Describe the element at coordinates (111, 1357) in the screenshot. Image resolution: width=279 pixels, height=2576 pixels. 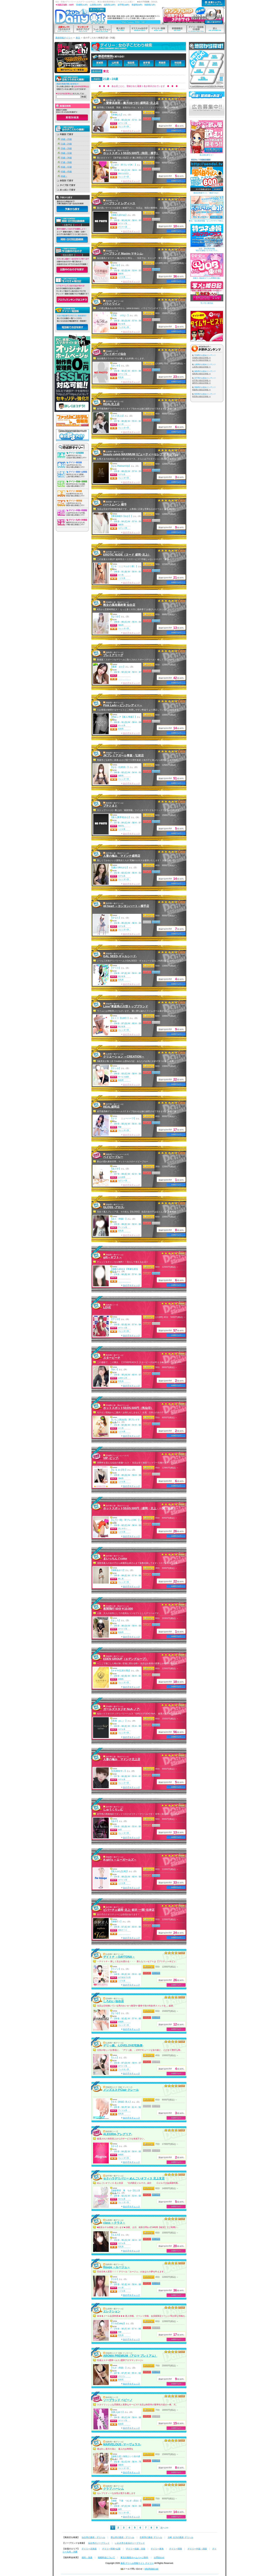
I see `スターピーチ` at that location.